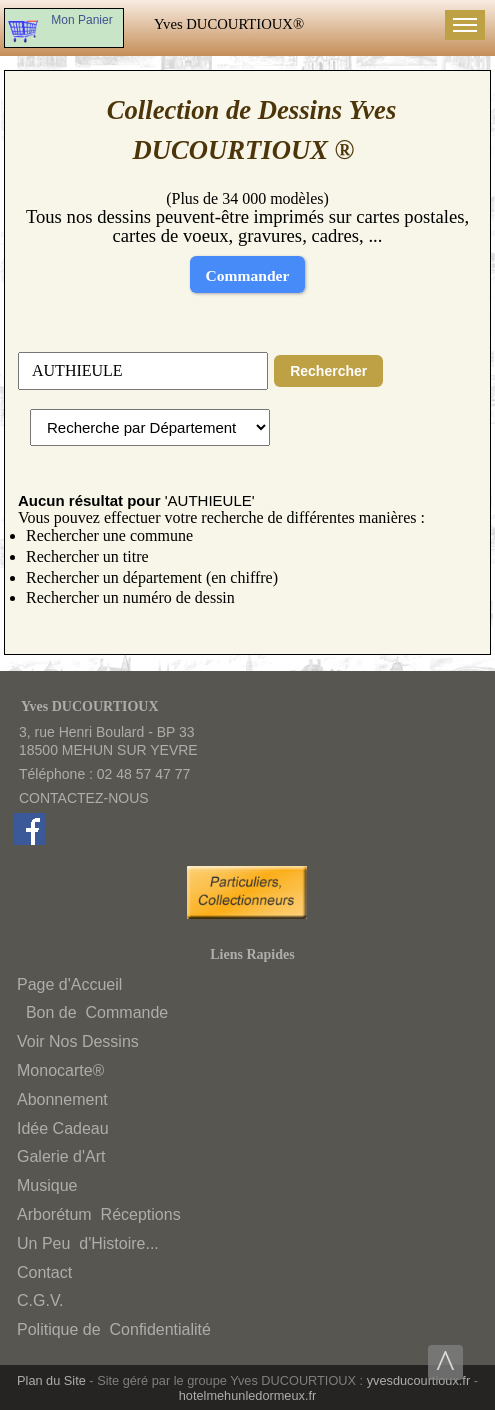  Describe the element at coordinates (114, 1329) in the screenshot. I see `Politique deConfidentialité` at that location.